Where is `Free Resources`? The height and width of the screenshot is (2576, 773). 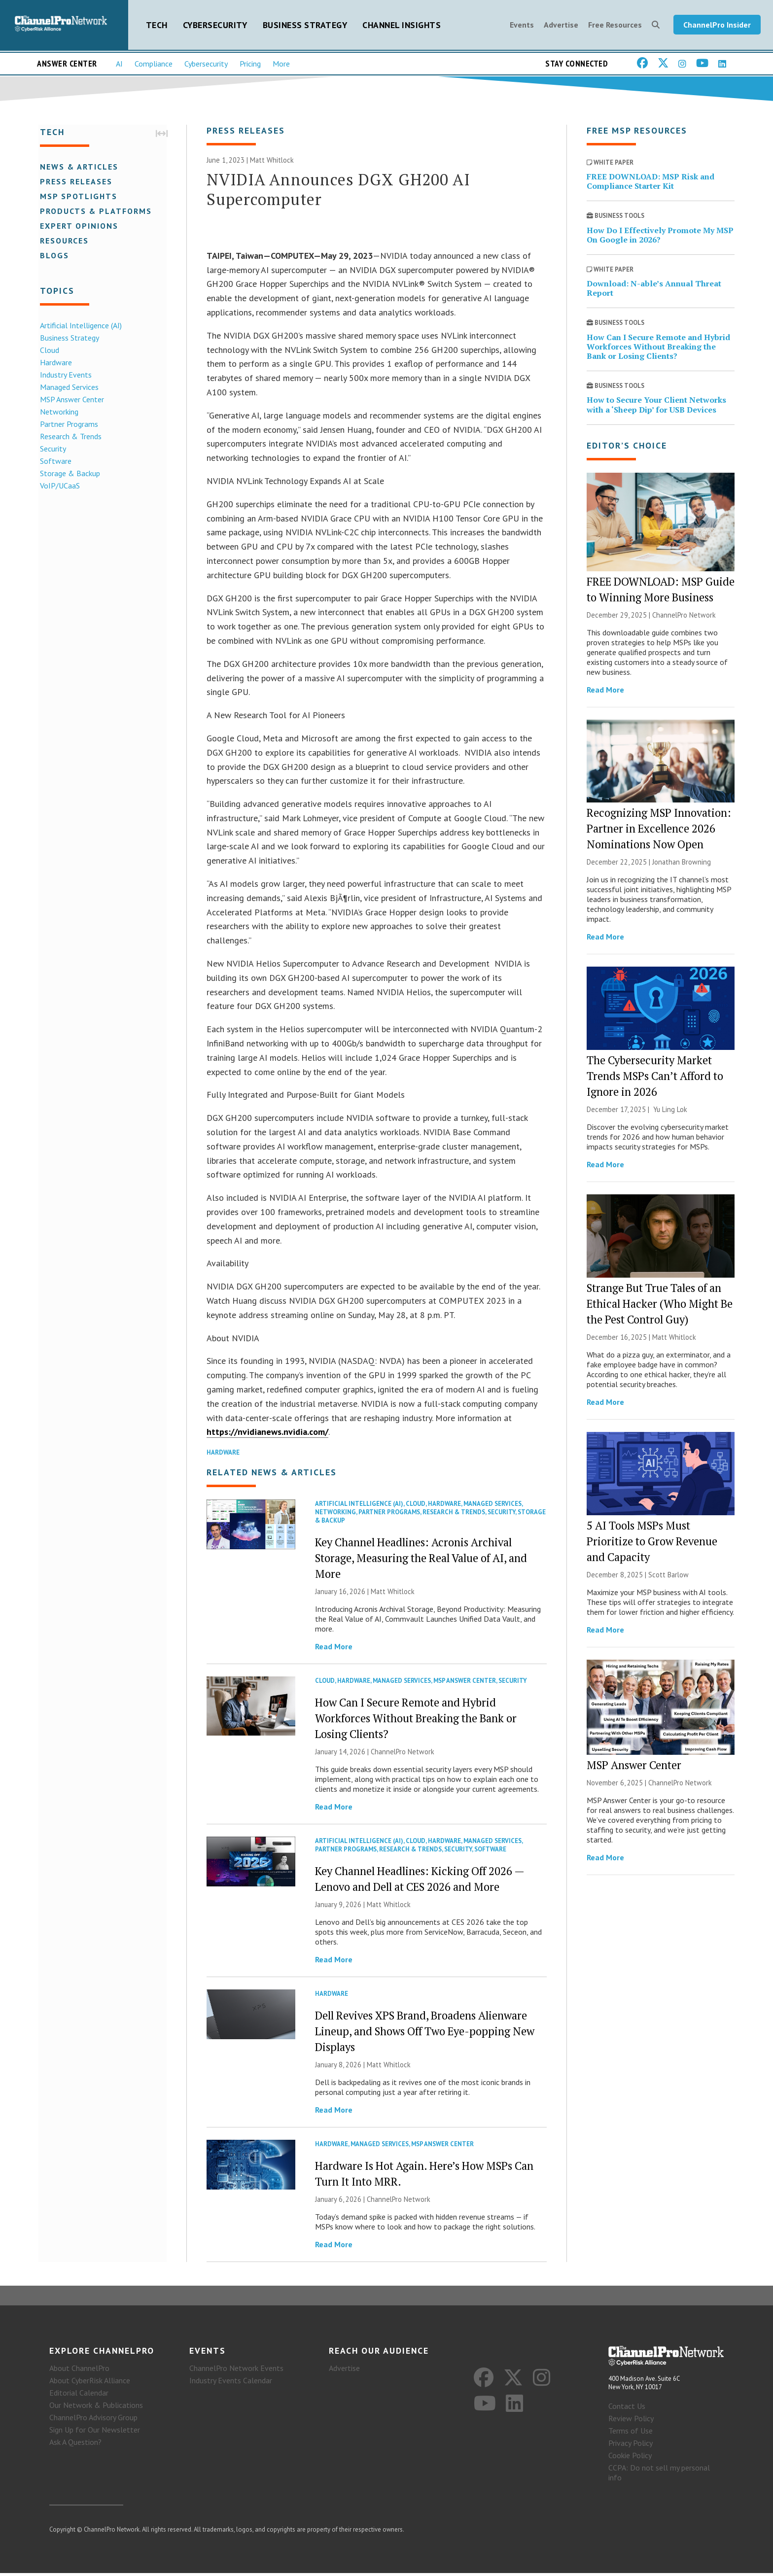 Free Resources is located at coordinates (615, 26).